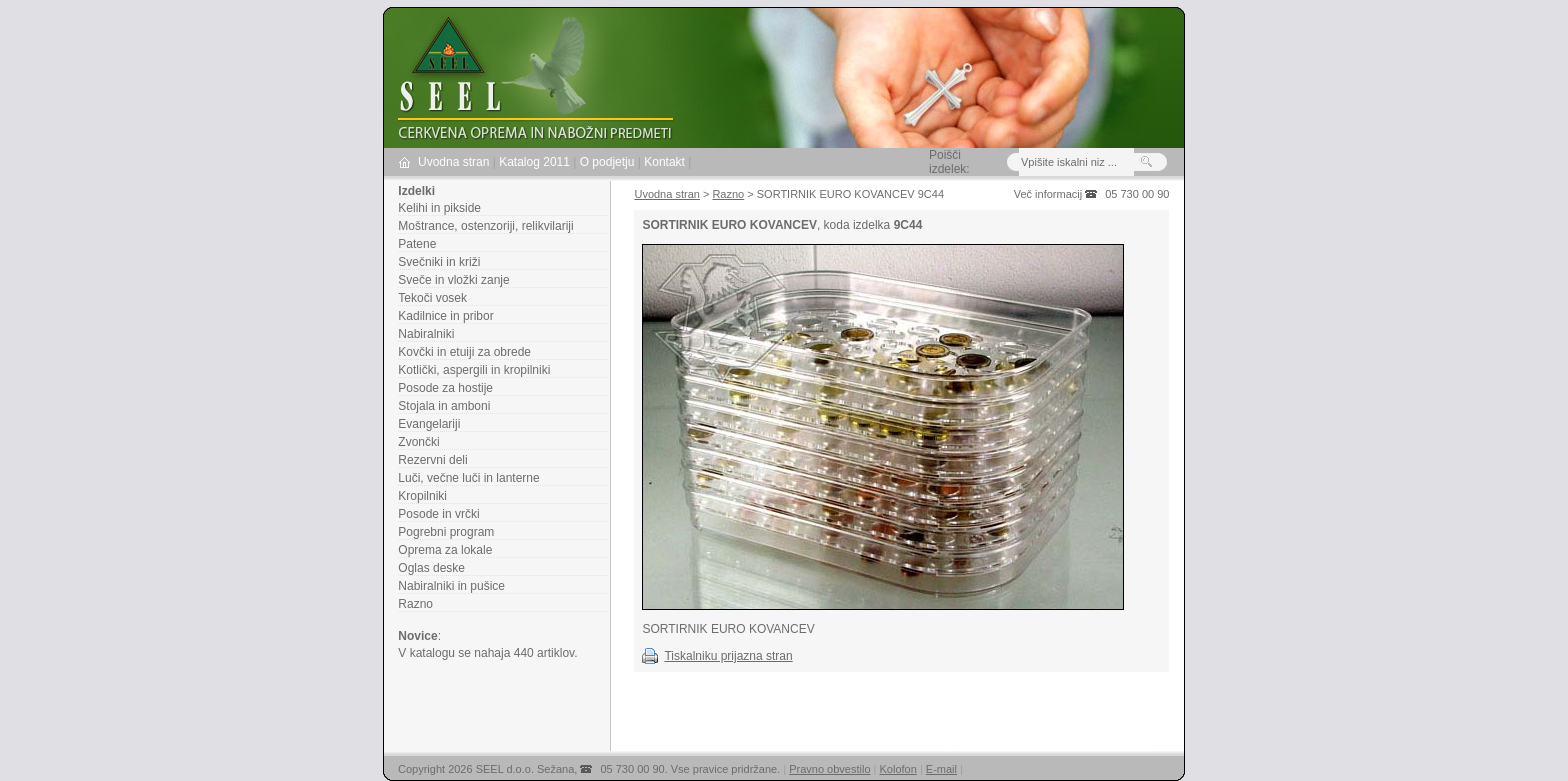 The image size is (1568, 781). I want to click on Patene, so click(417, 244).